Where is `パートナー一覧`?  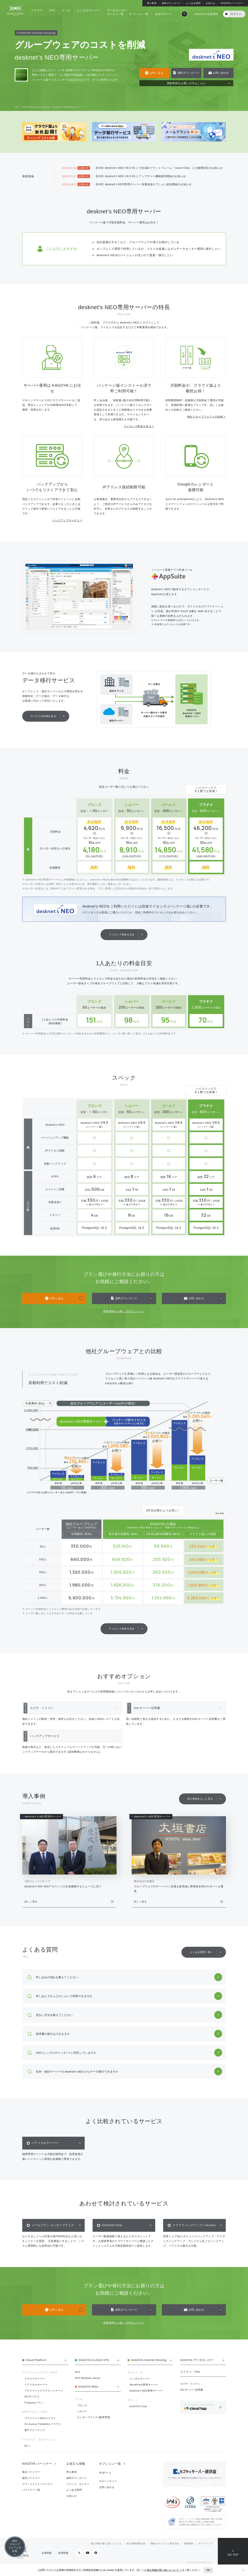
パートナー一覧 is located at coordinates (31, 2489).